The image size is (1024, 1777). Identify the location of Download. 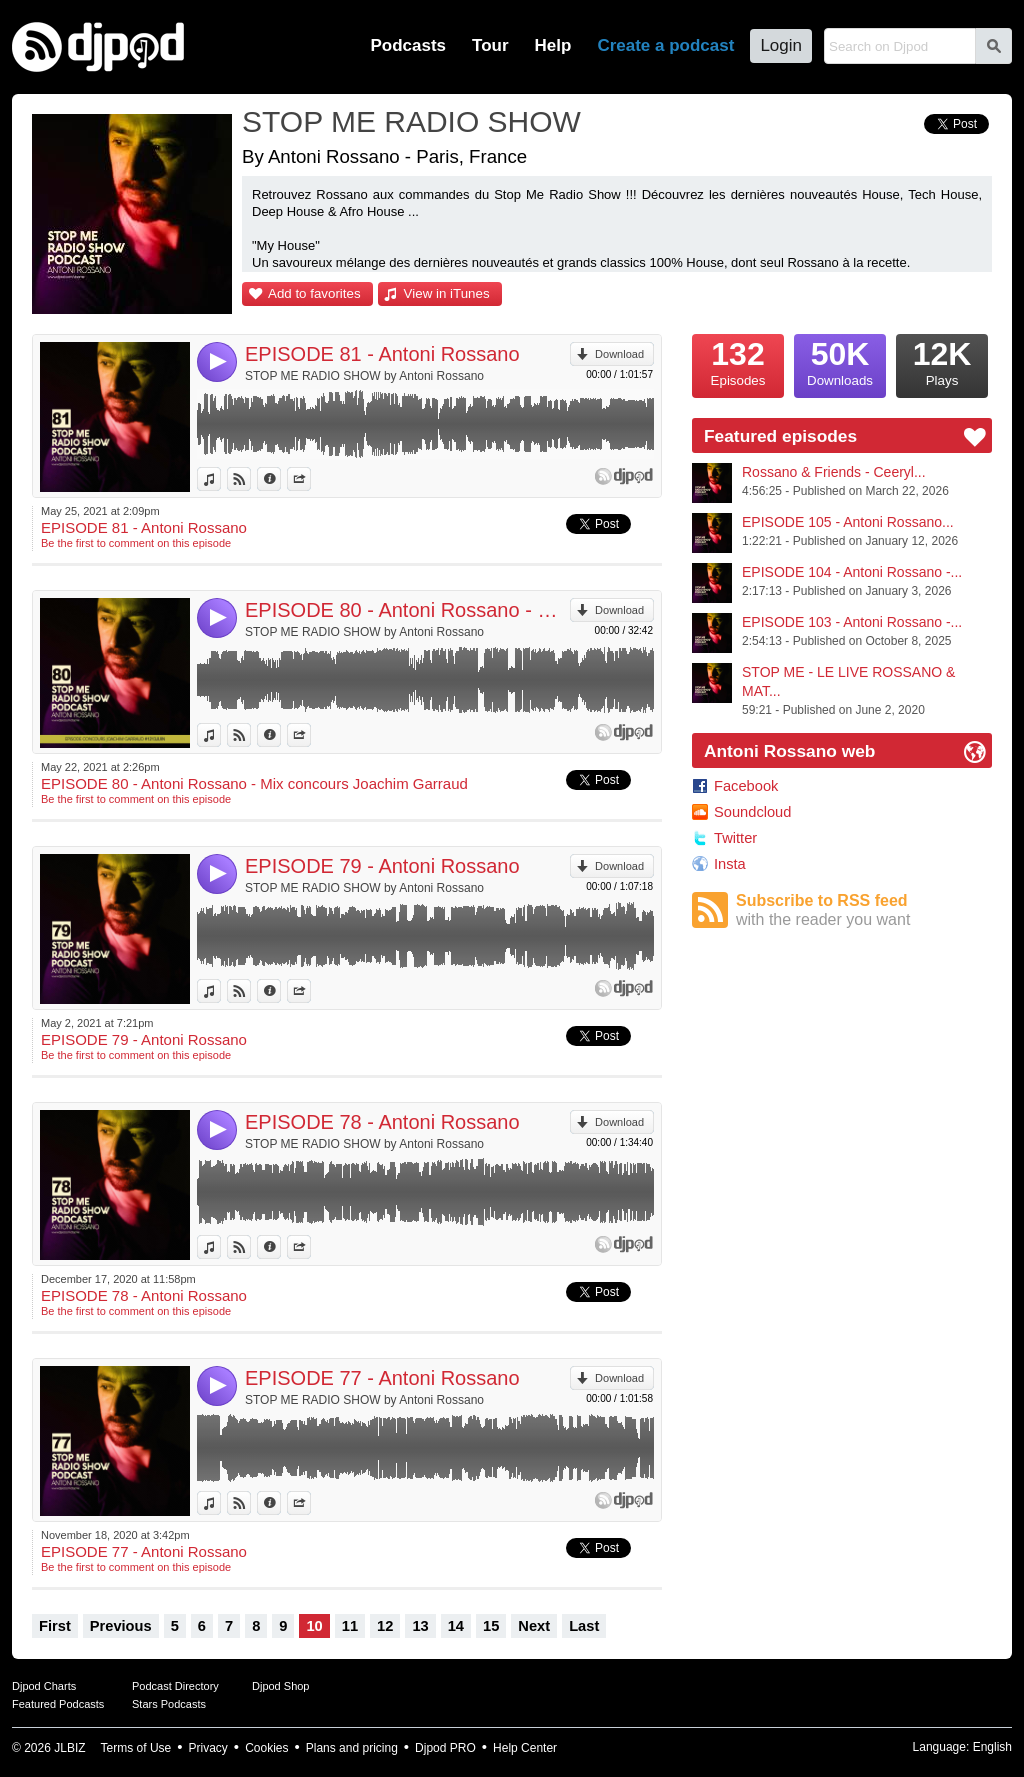
(619, 354).